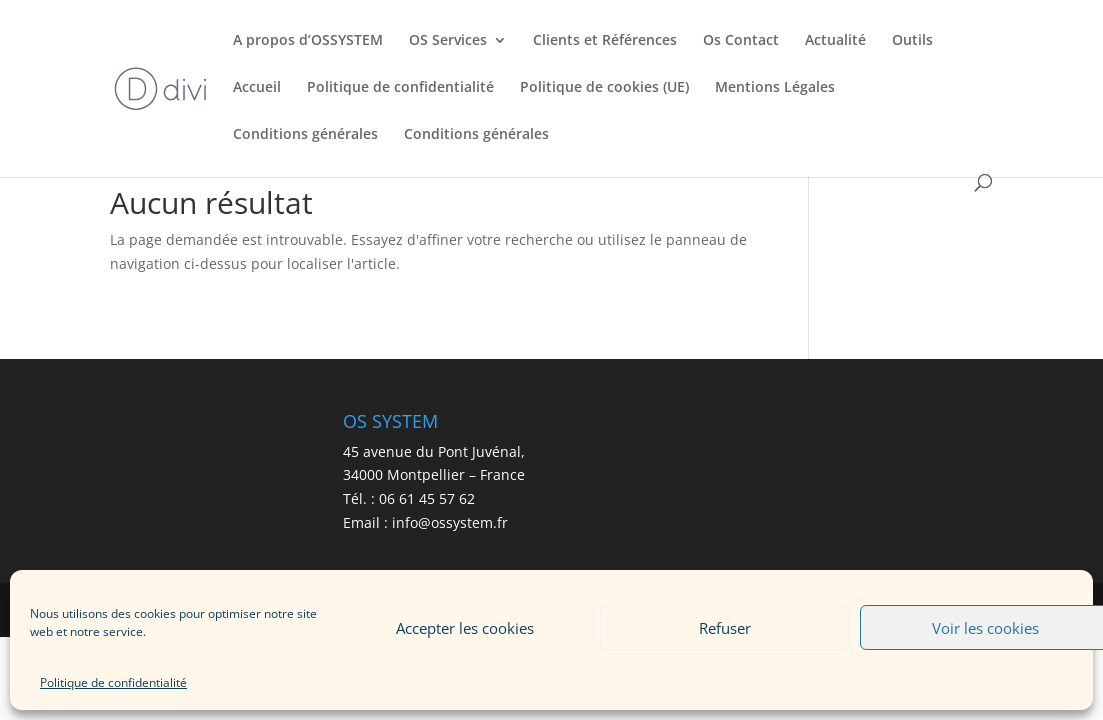 The image size is (1103, 720). Describe the element at coordinates (308, 41) in the screenshot. I see `A propos d’OSSYSTEM` at that location.